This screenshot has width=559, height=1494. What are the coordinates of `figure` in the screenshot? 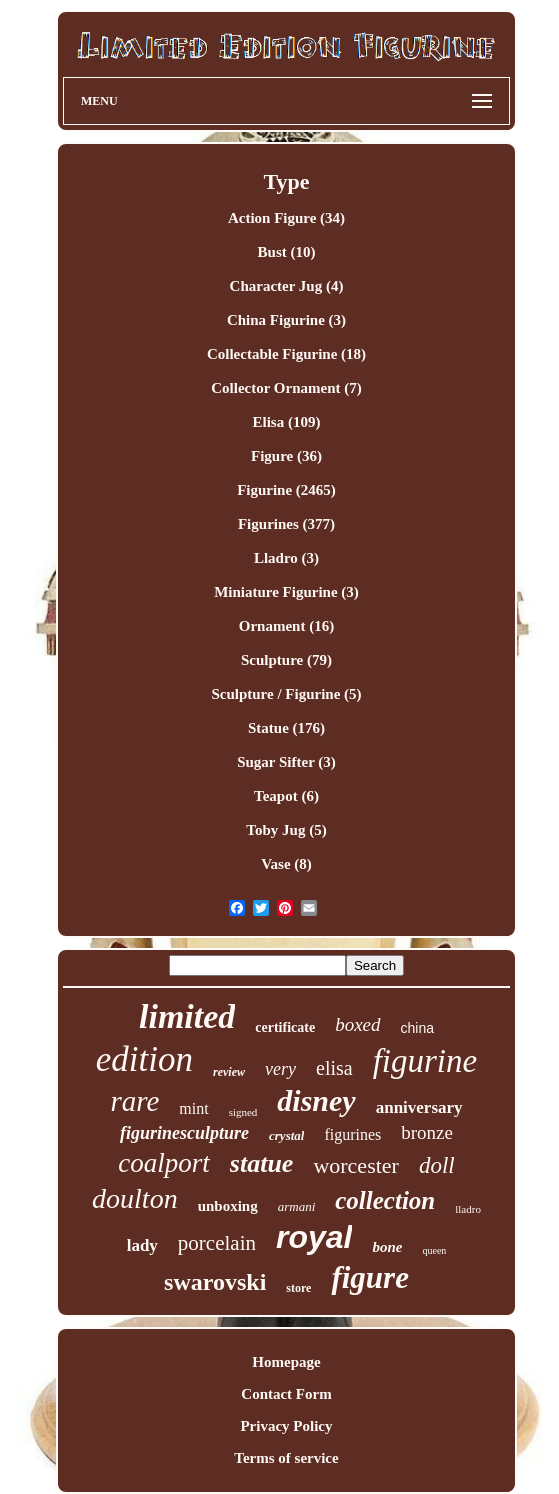 It's located at (370, 1277).